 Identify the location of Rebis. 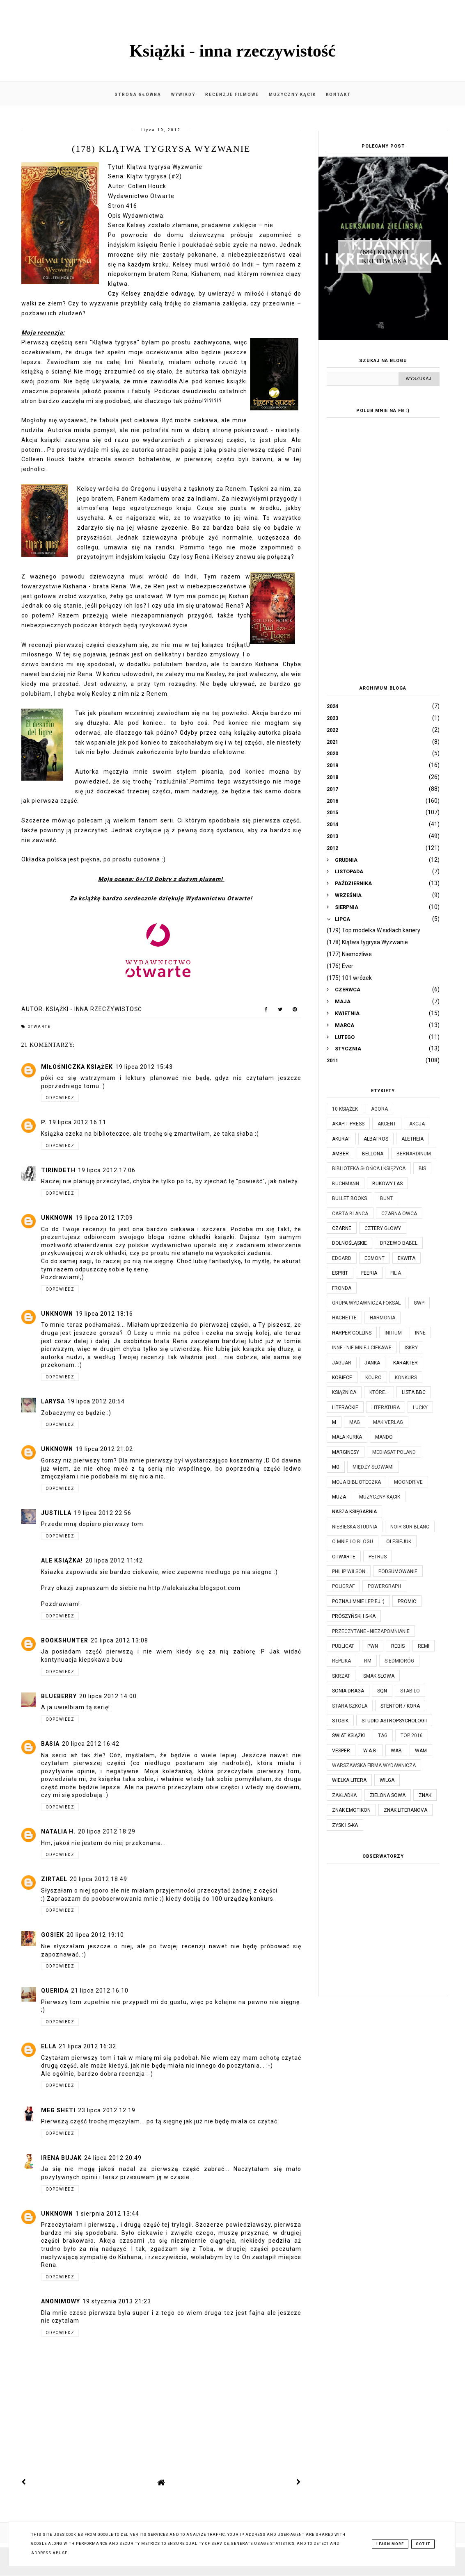
(398, 1646).